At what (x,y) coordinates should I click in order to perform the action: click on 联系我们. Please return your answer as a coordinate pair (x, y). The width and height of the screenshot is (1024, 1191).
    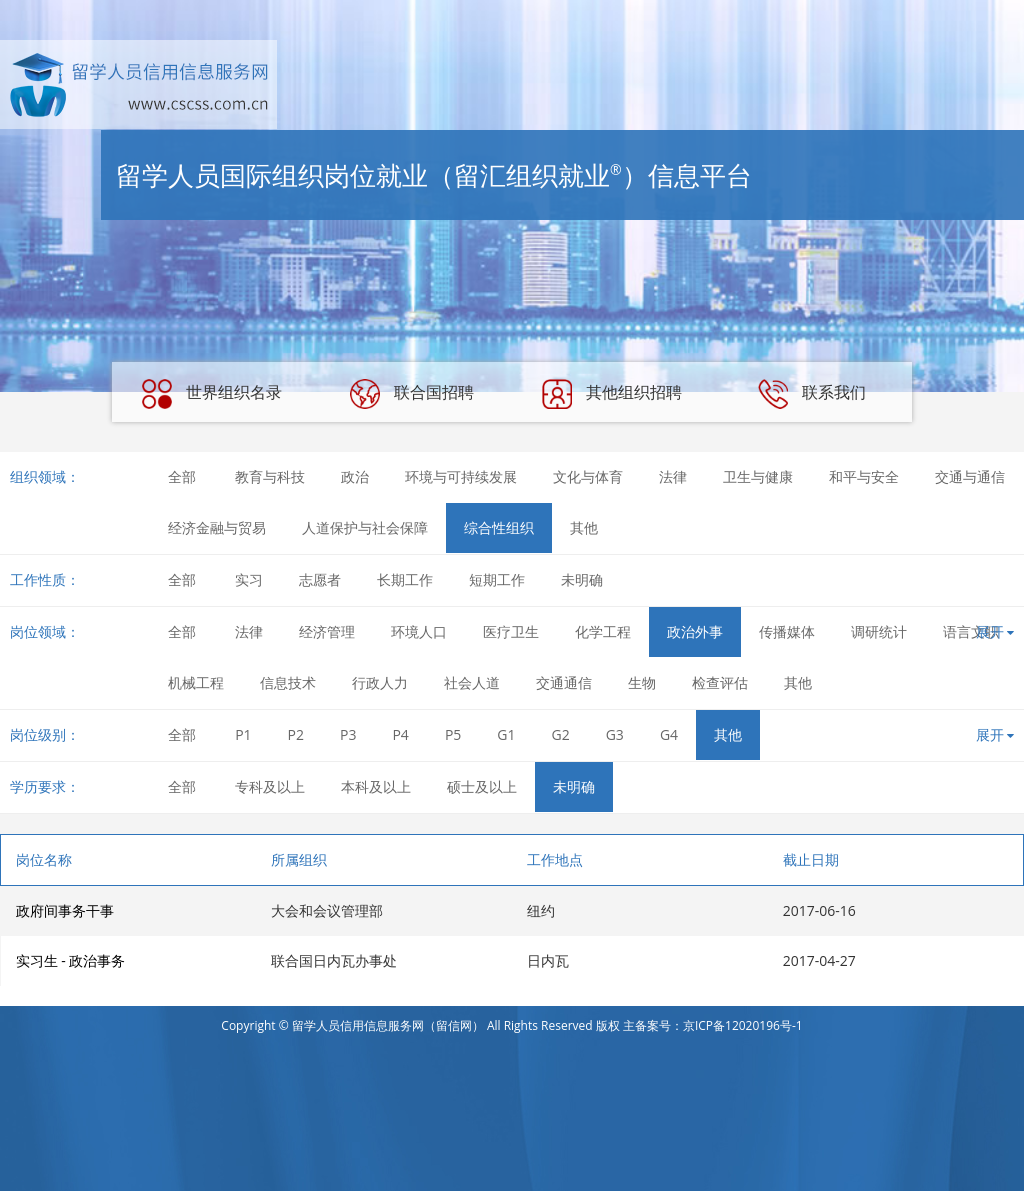
    Looking at the image, I should click on (812, 394).